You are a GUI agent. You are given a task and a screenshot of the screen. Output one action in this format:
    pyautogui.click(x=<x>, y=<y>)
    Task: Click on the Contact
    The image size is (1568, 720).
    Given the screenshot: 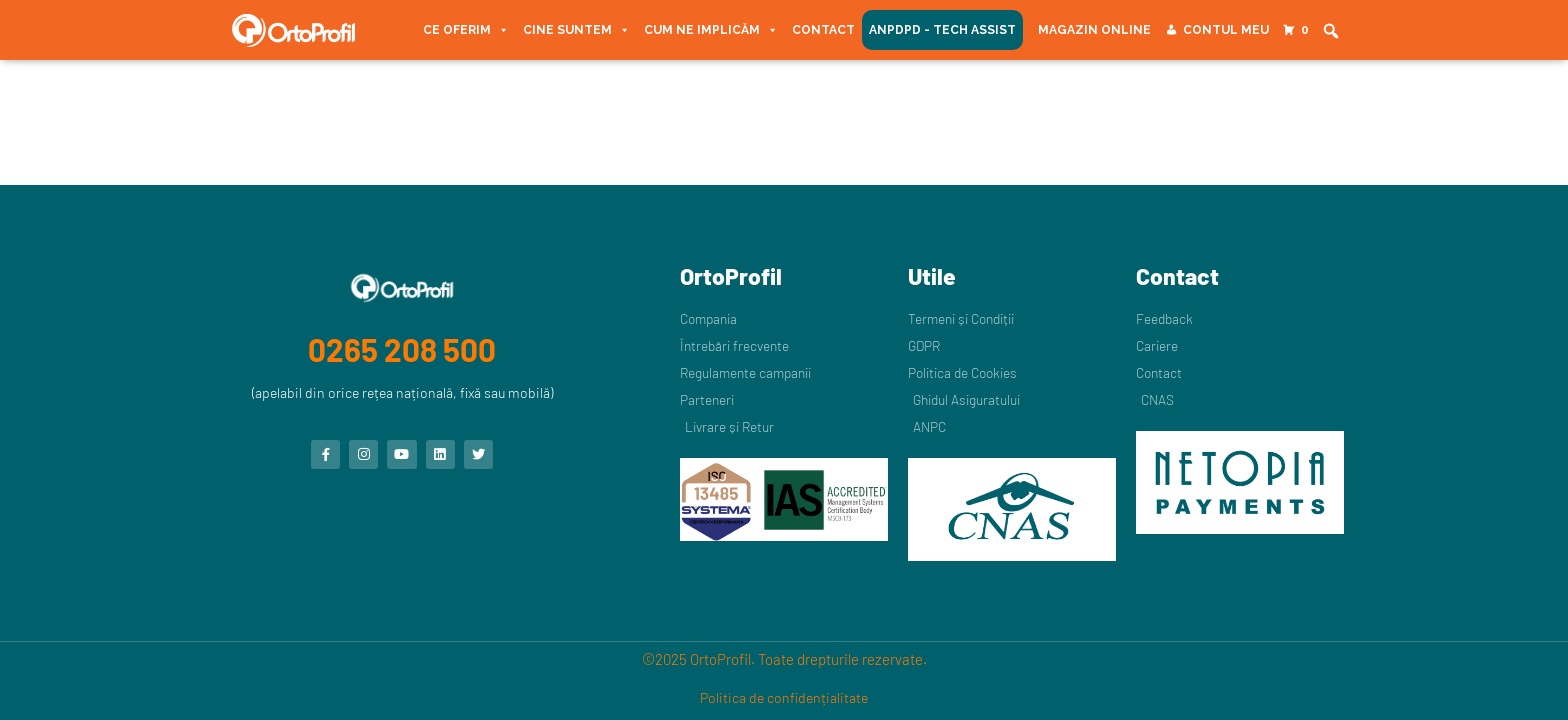 What is the action you would take?
    pyautogui.click(x=823, y=30)
    